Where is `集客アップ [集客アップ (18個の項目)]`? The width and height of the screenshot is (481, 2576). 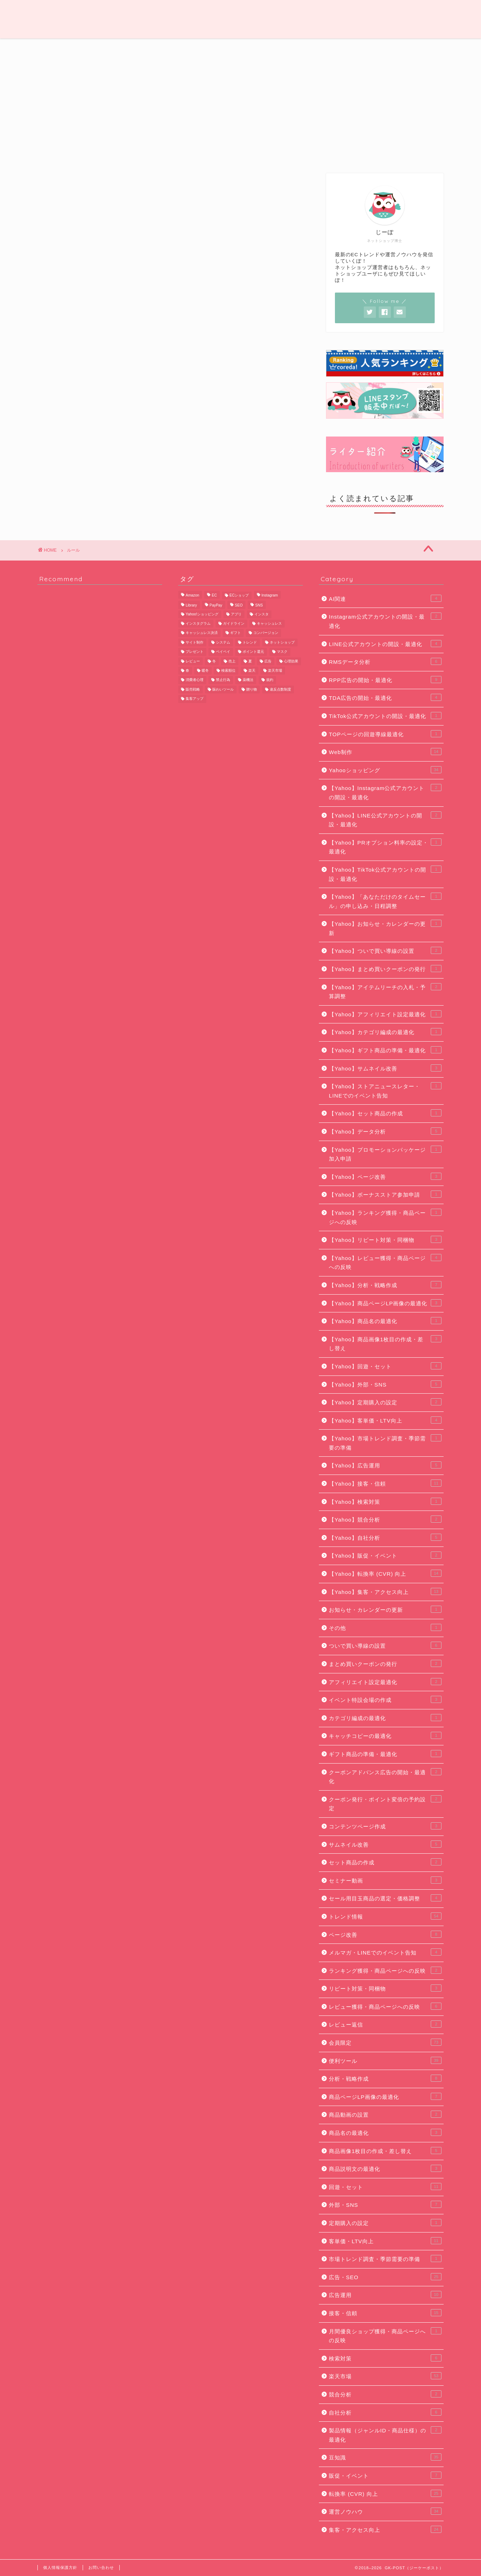 集客アップ [集客アップ (18個の項目)] is located at coordinates (194, 699).